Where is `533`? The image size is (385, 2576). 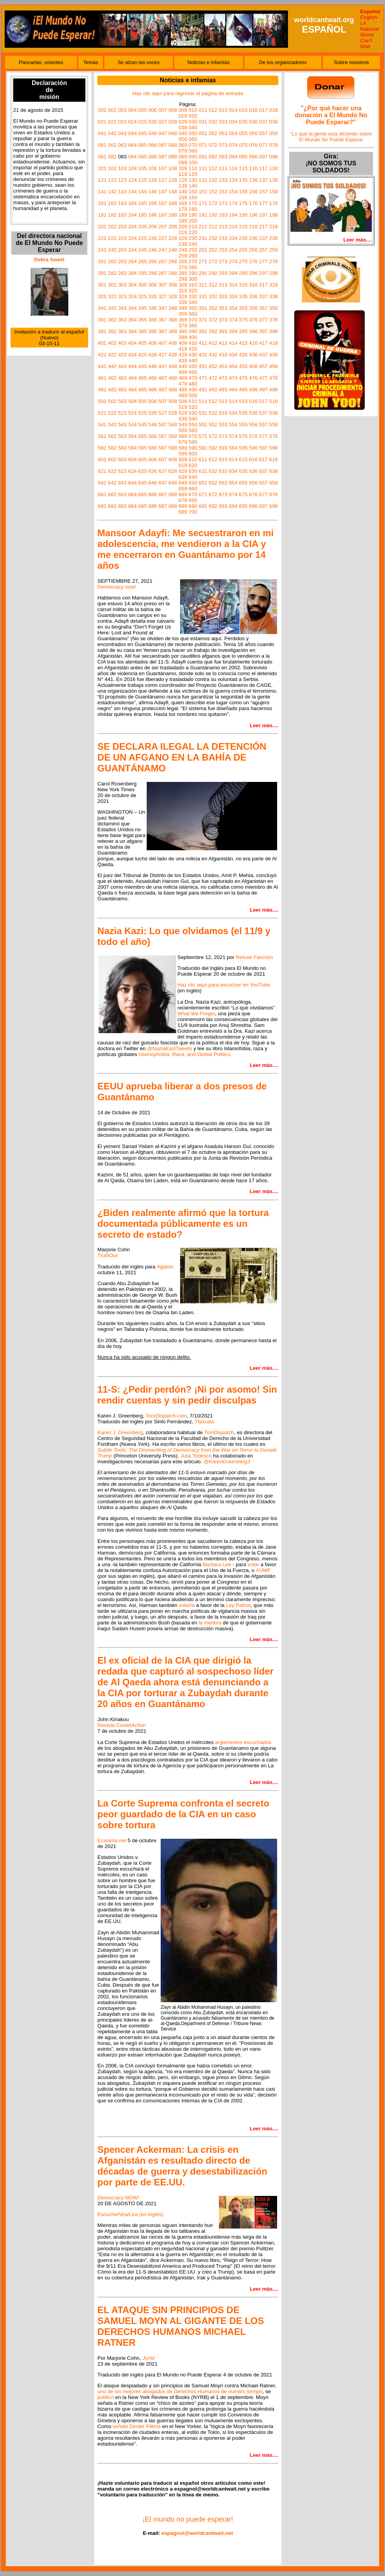 533 is located at coordinates (223, 413).